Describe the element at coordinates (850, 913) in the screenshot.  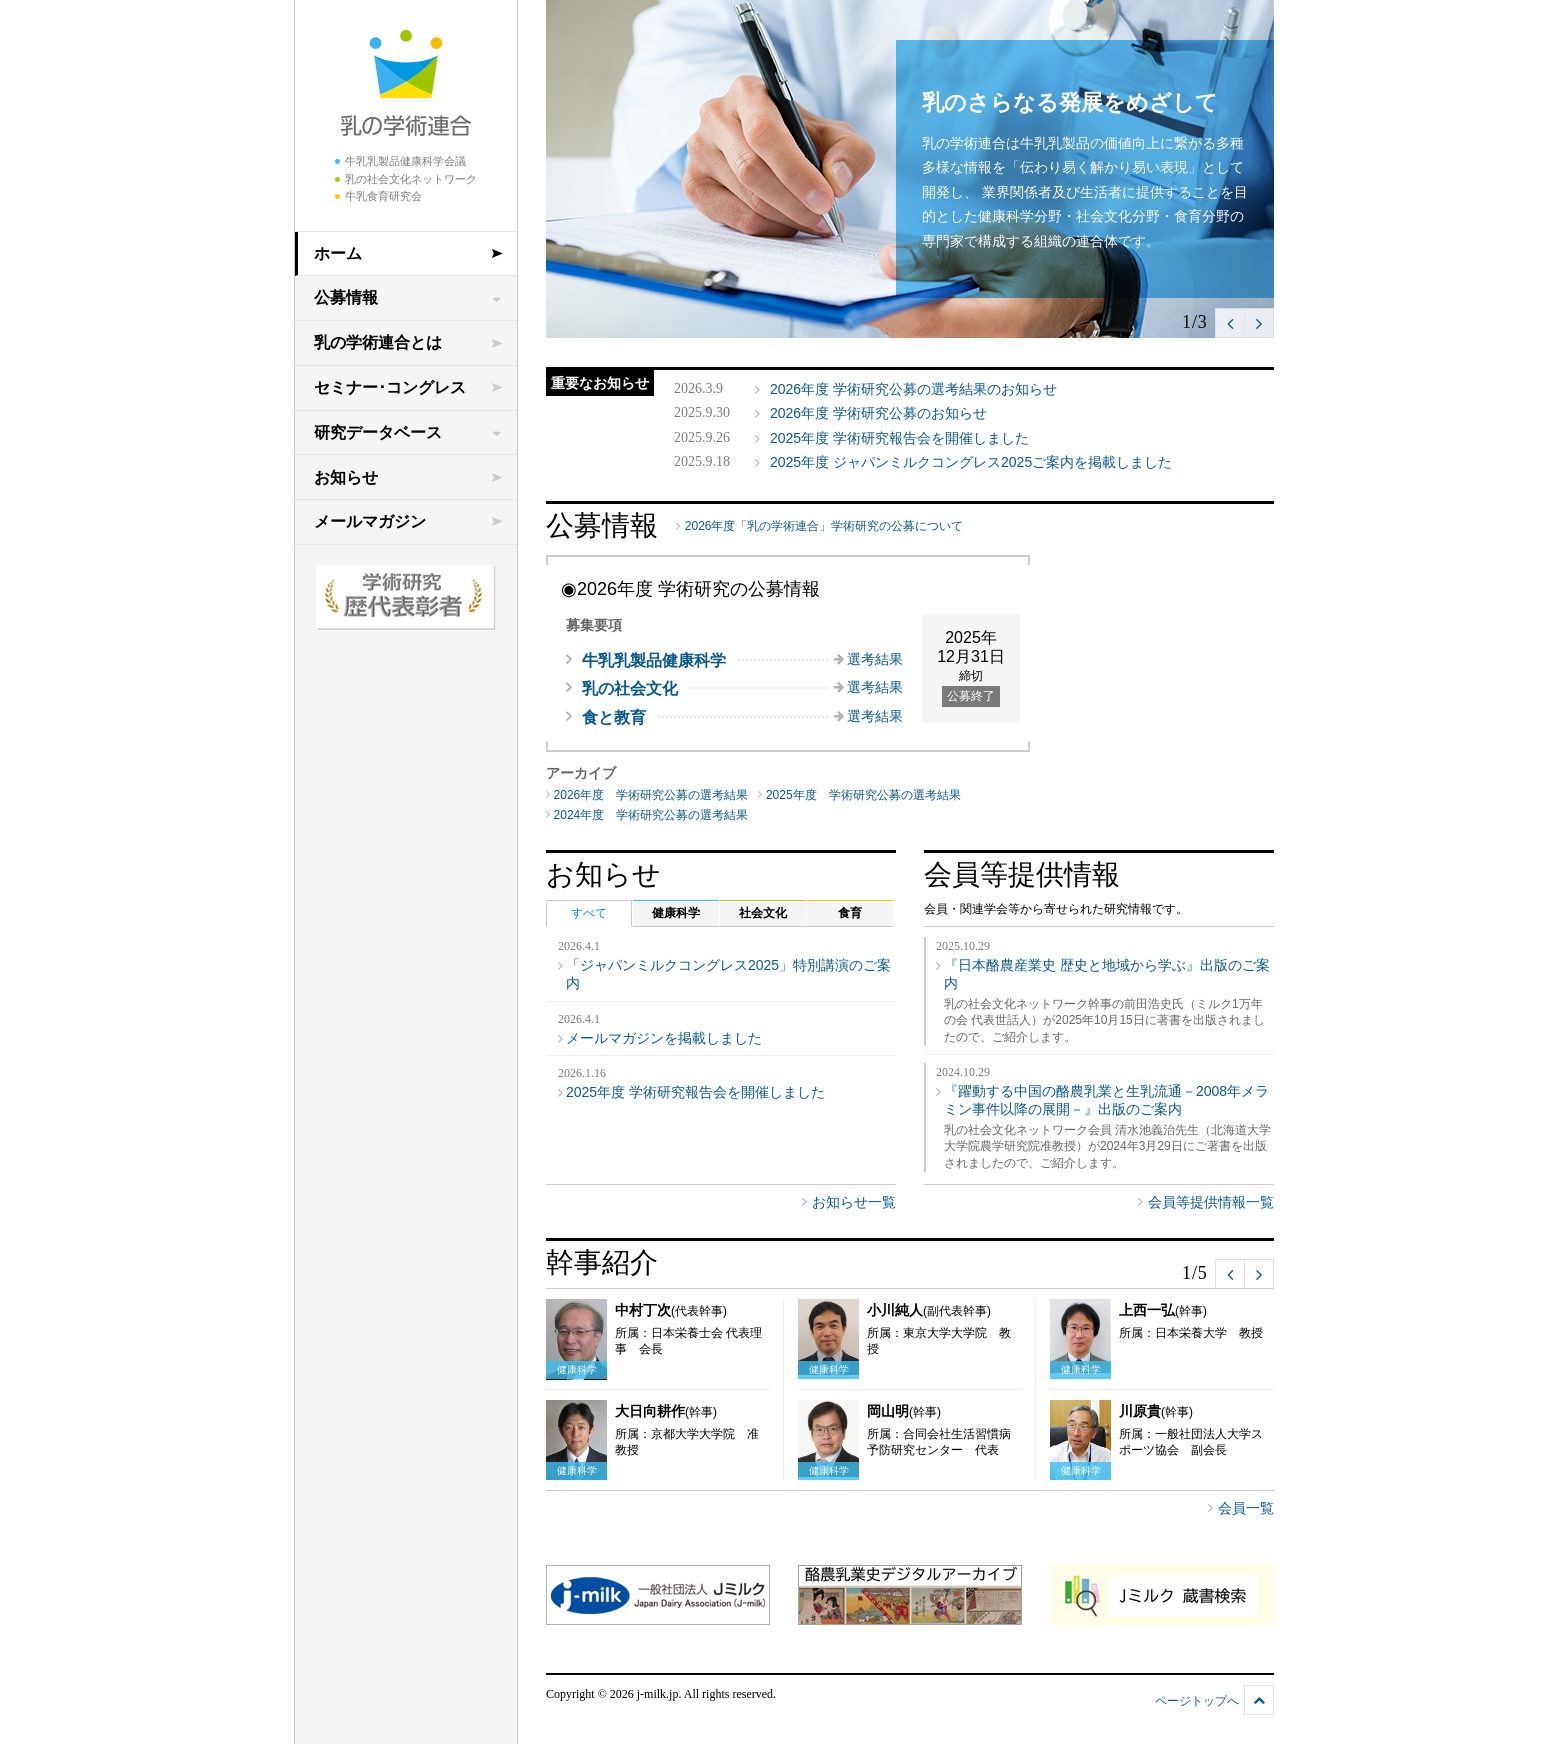
I see `食育` at that location.